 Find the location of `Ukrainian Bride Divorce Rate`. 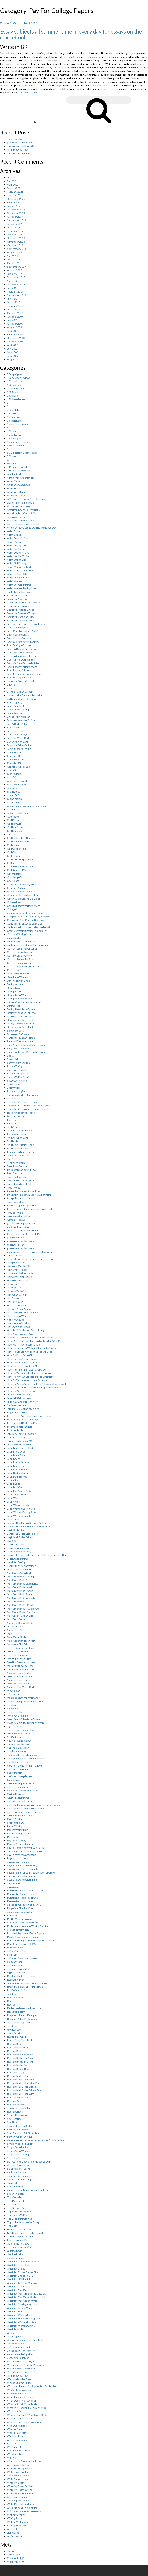

Ukrainian Bride Divorce Rate is located at coordinates (23, 2261).